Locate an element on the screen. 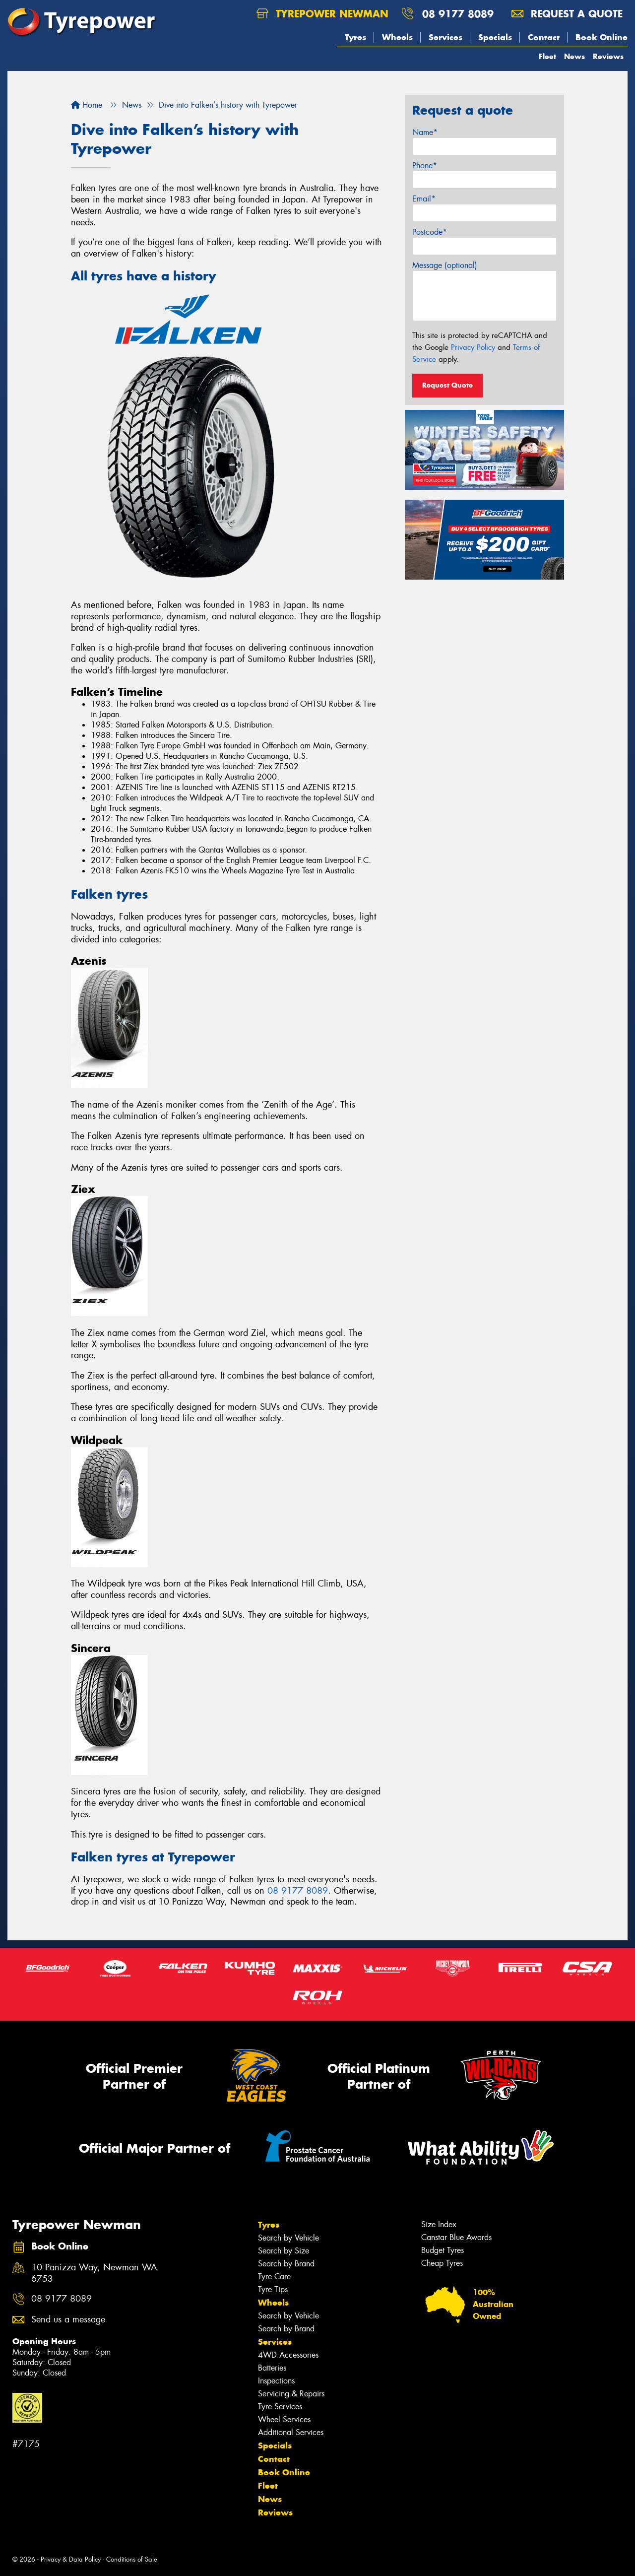 Image resolution: width=635 pixels, height=2576 pixels. Conditions of Sale is located at coordinates (131, 2559).